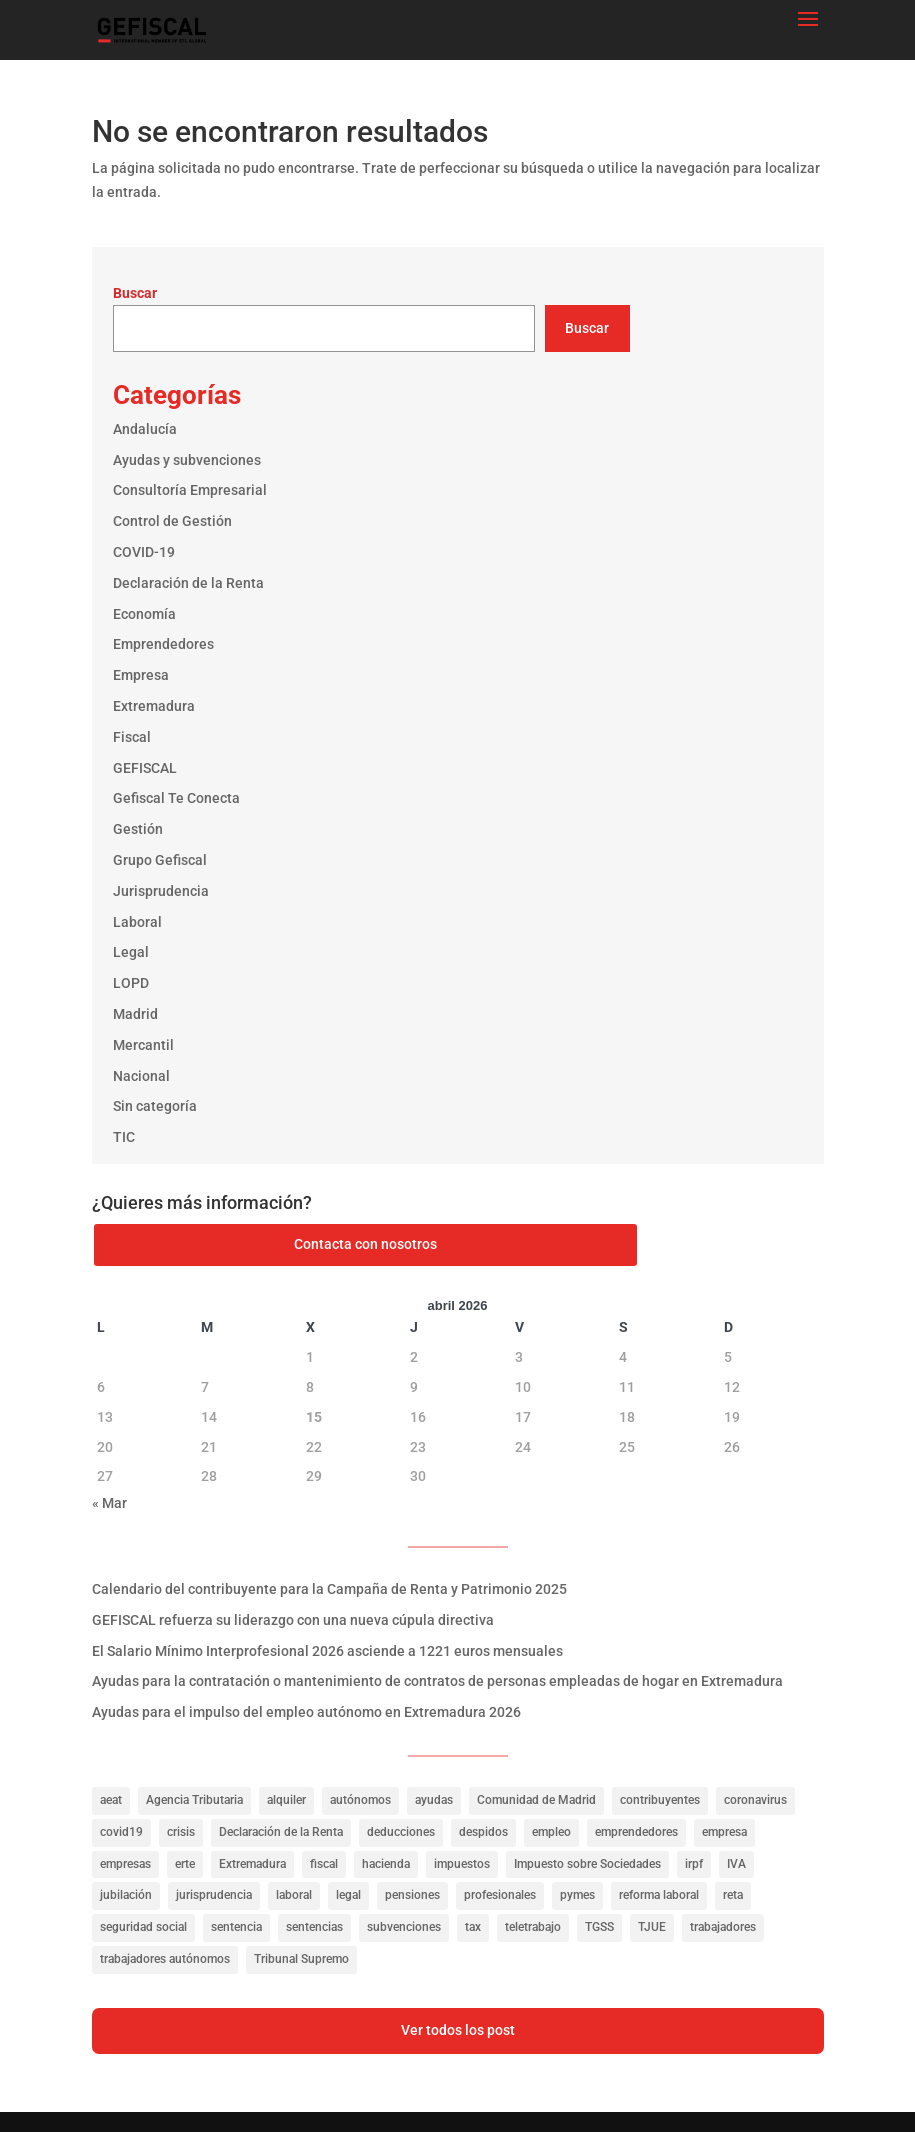  Describe the element at coordinates (324, 1864) in the screenshot. I see `fiscal [fiscal (335 elementos)]` at that location.